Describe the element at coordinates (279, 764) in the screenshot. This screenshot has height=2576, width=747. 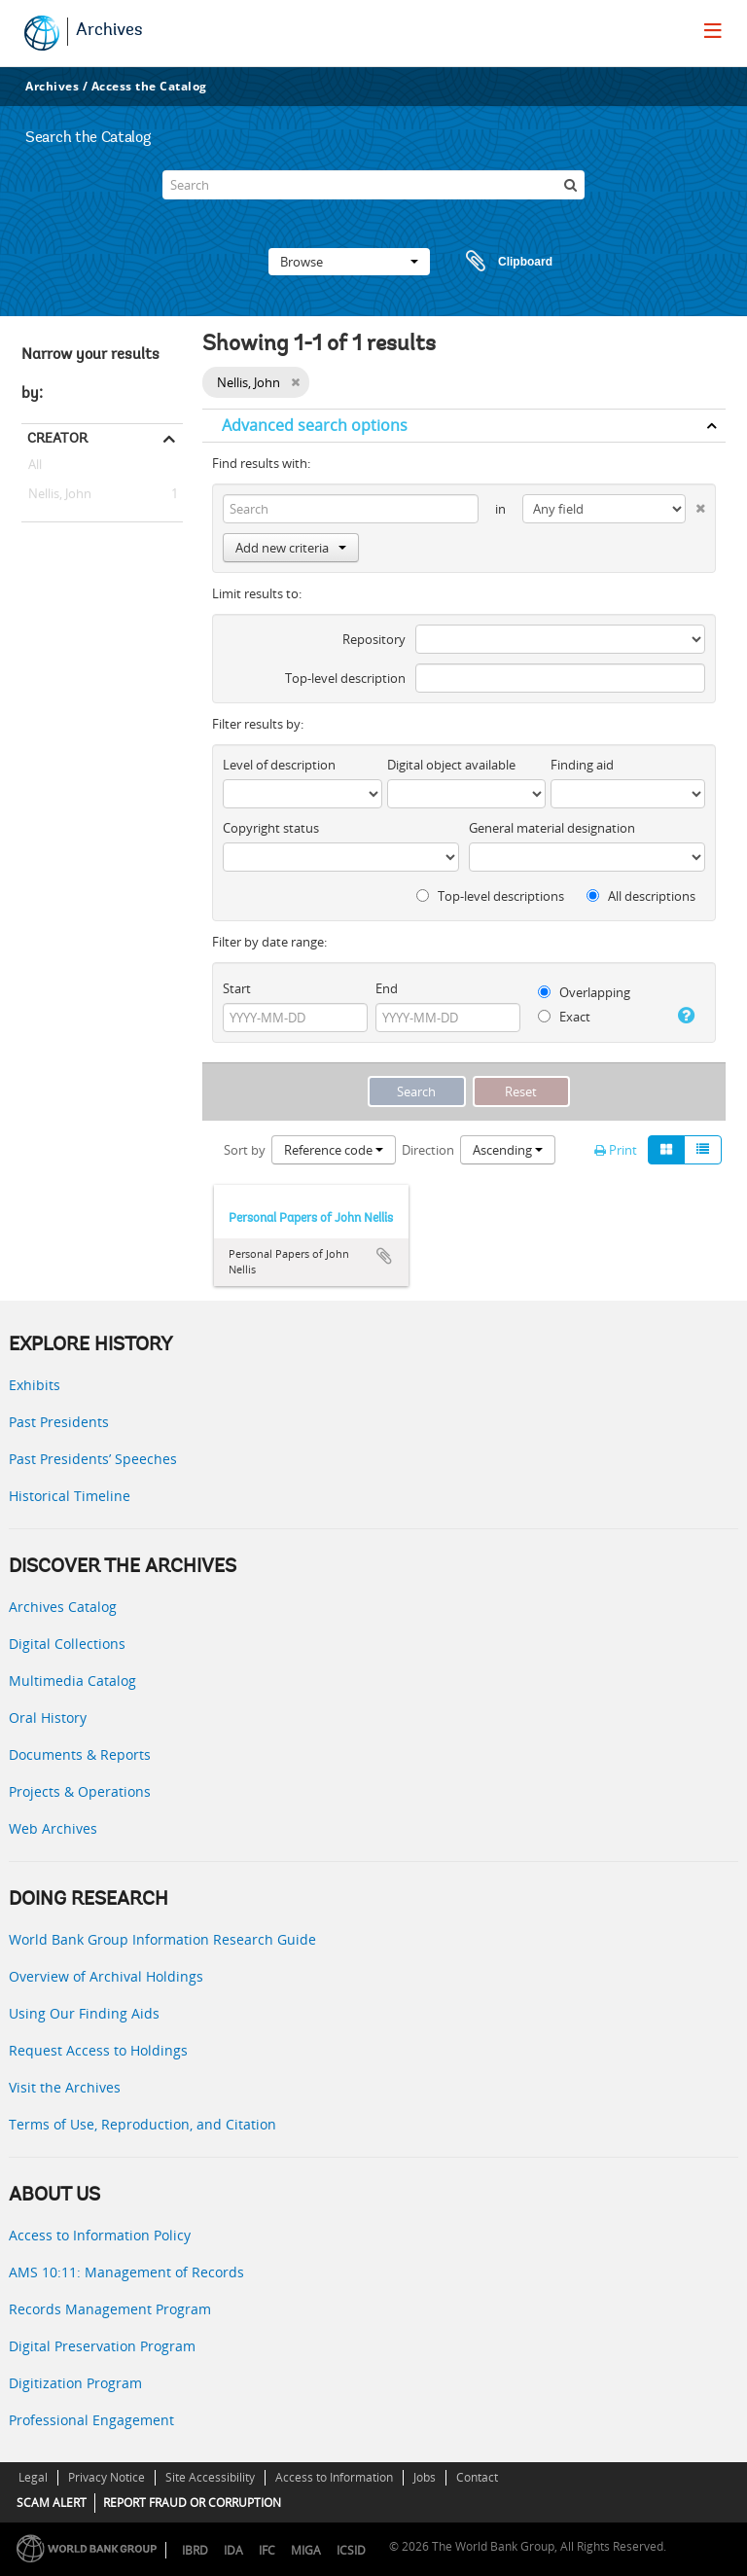
I see `Level of description` at that location.